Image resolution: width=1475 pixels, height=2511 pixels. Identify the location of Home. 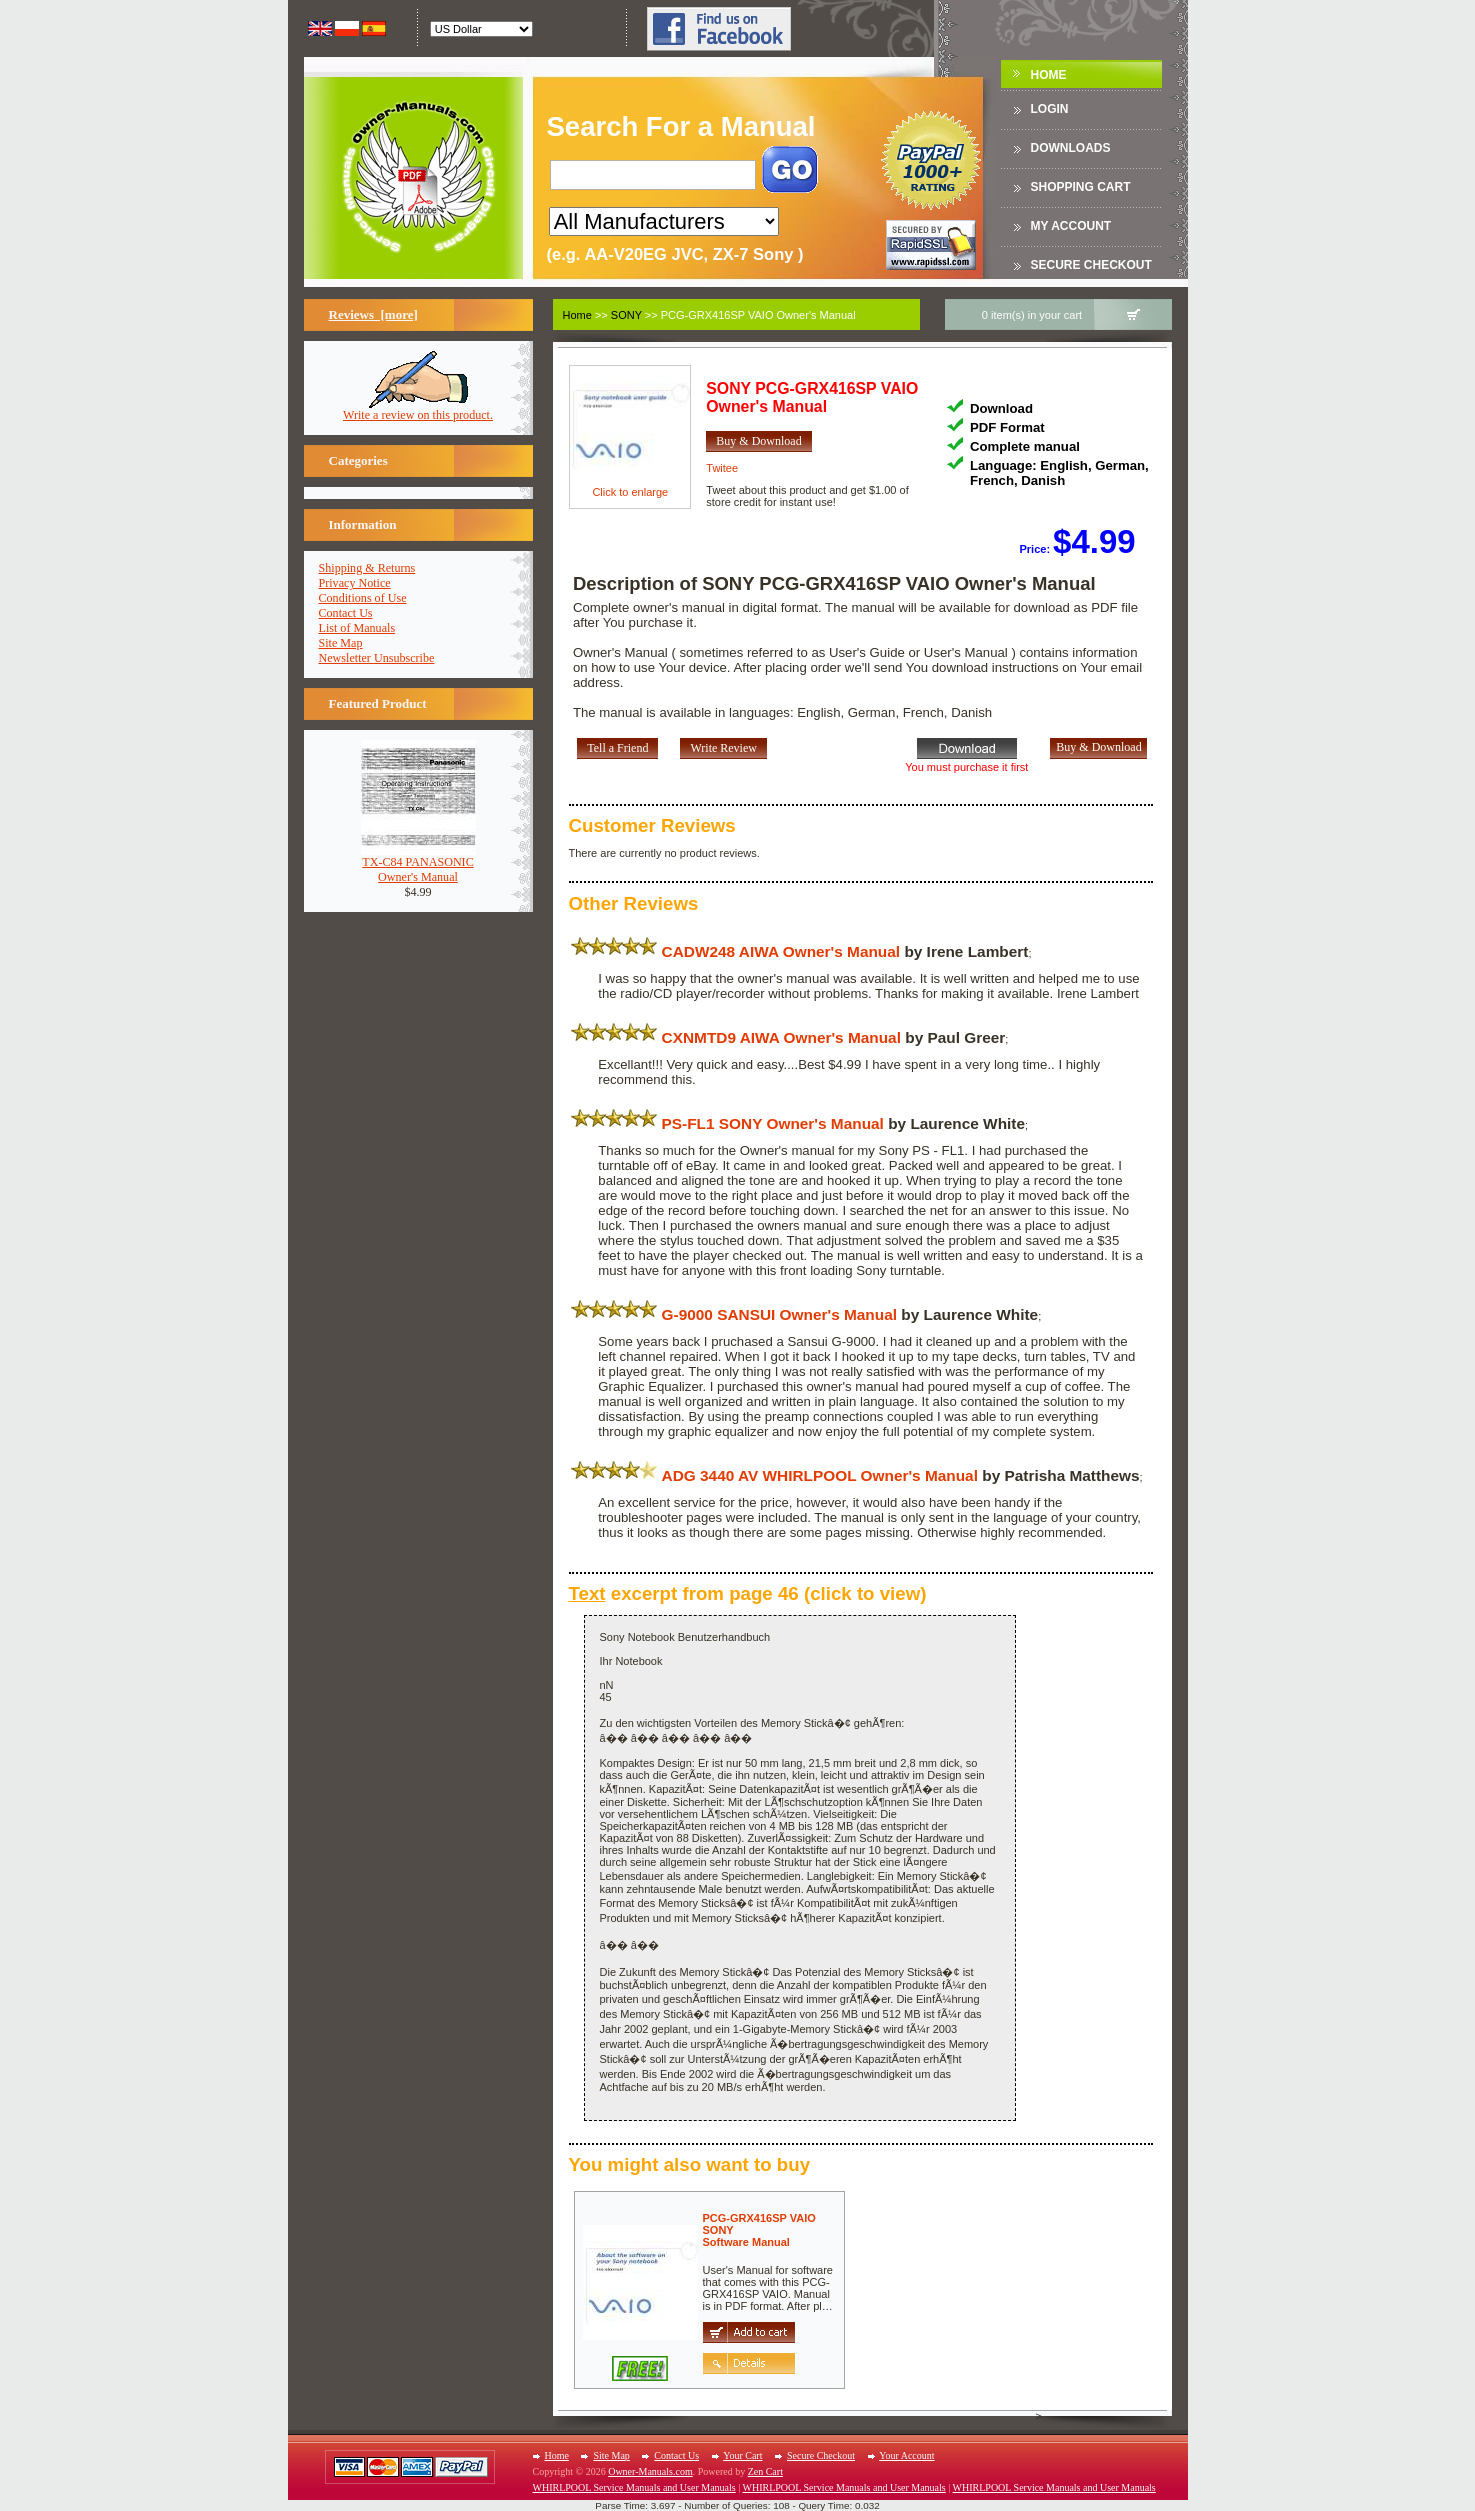
(1049, 75).